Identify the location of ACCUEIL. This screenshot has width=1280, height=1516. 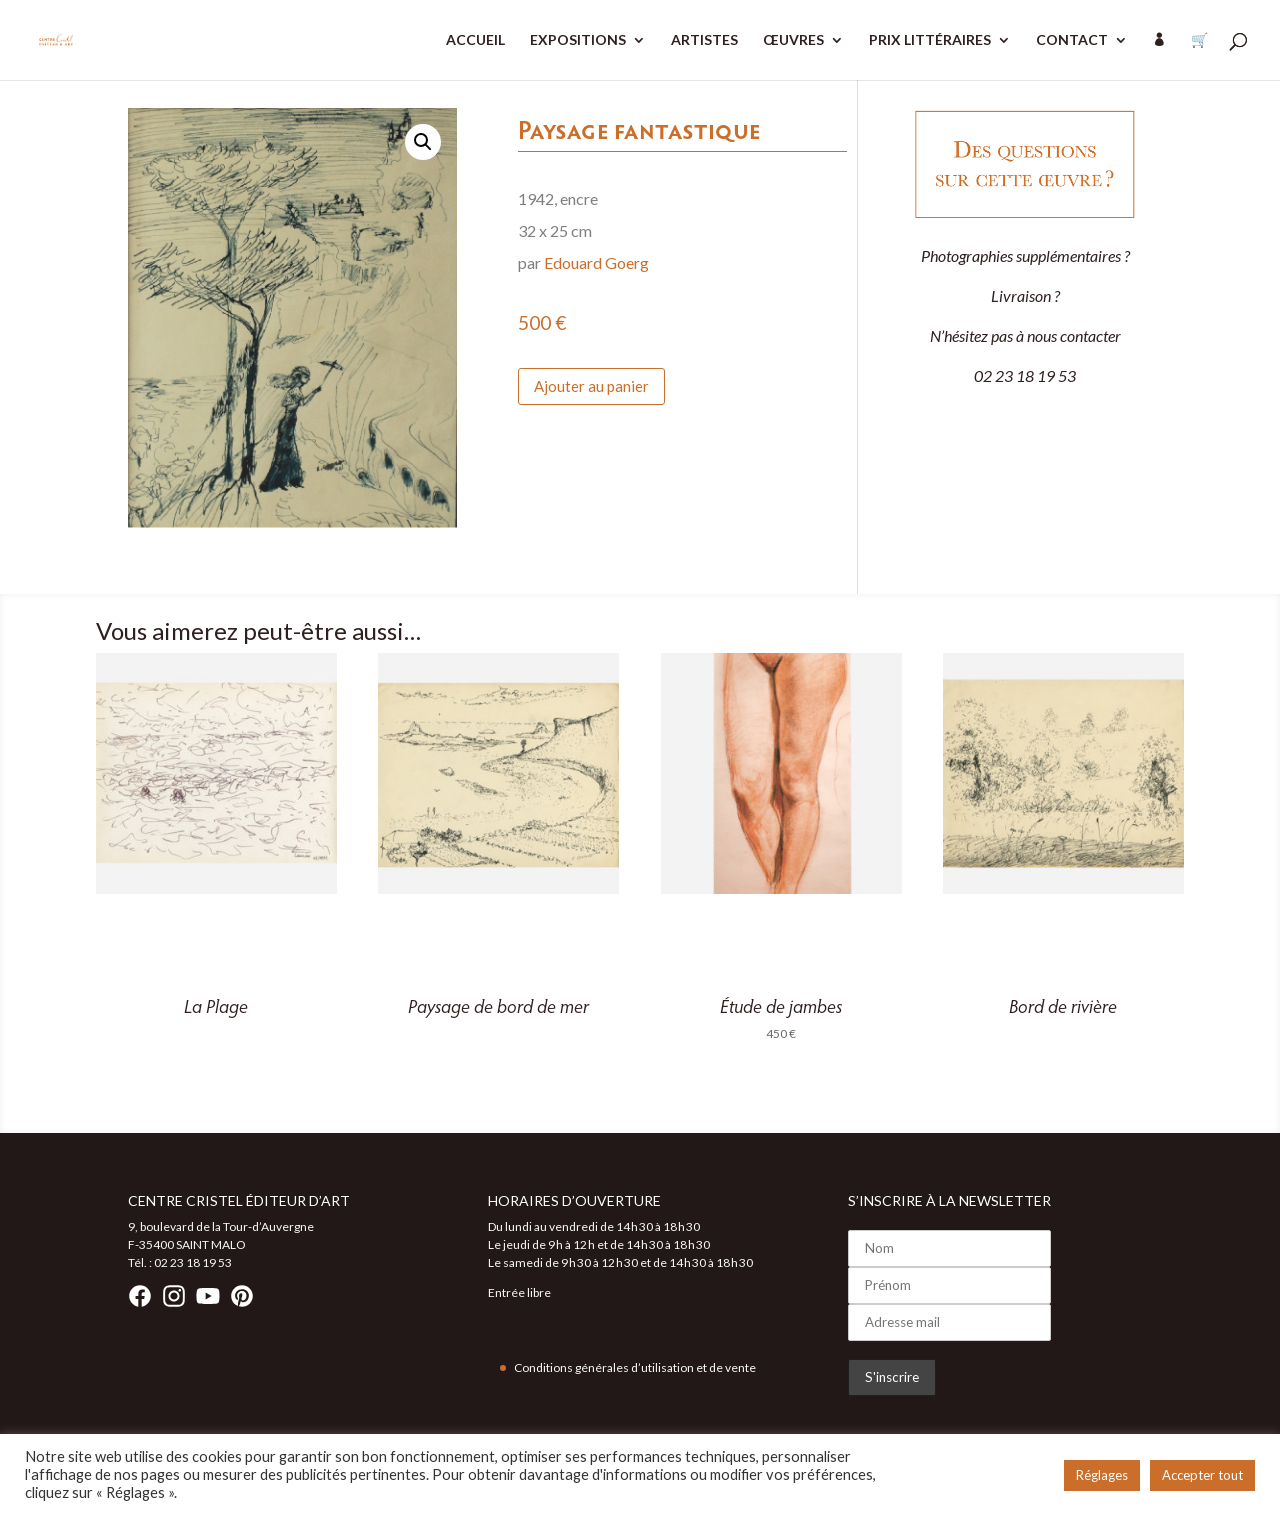
(475, 40).